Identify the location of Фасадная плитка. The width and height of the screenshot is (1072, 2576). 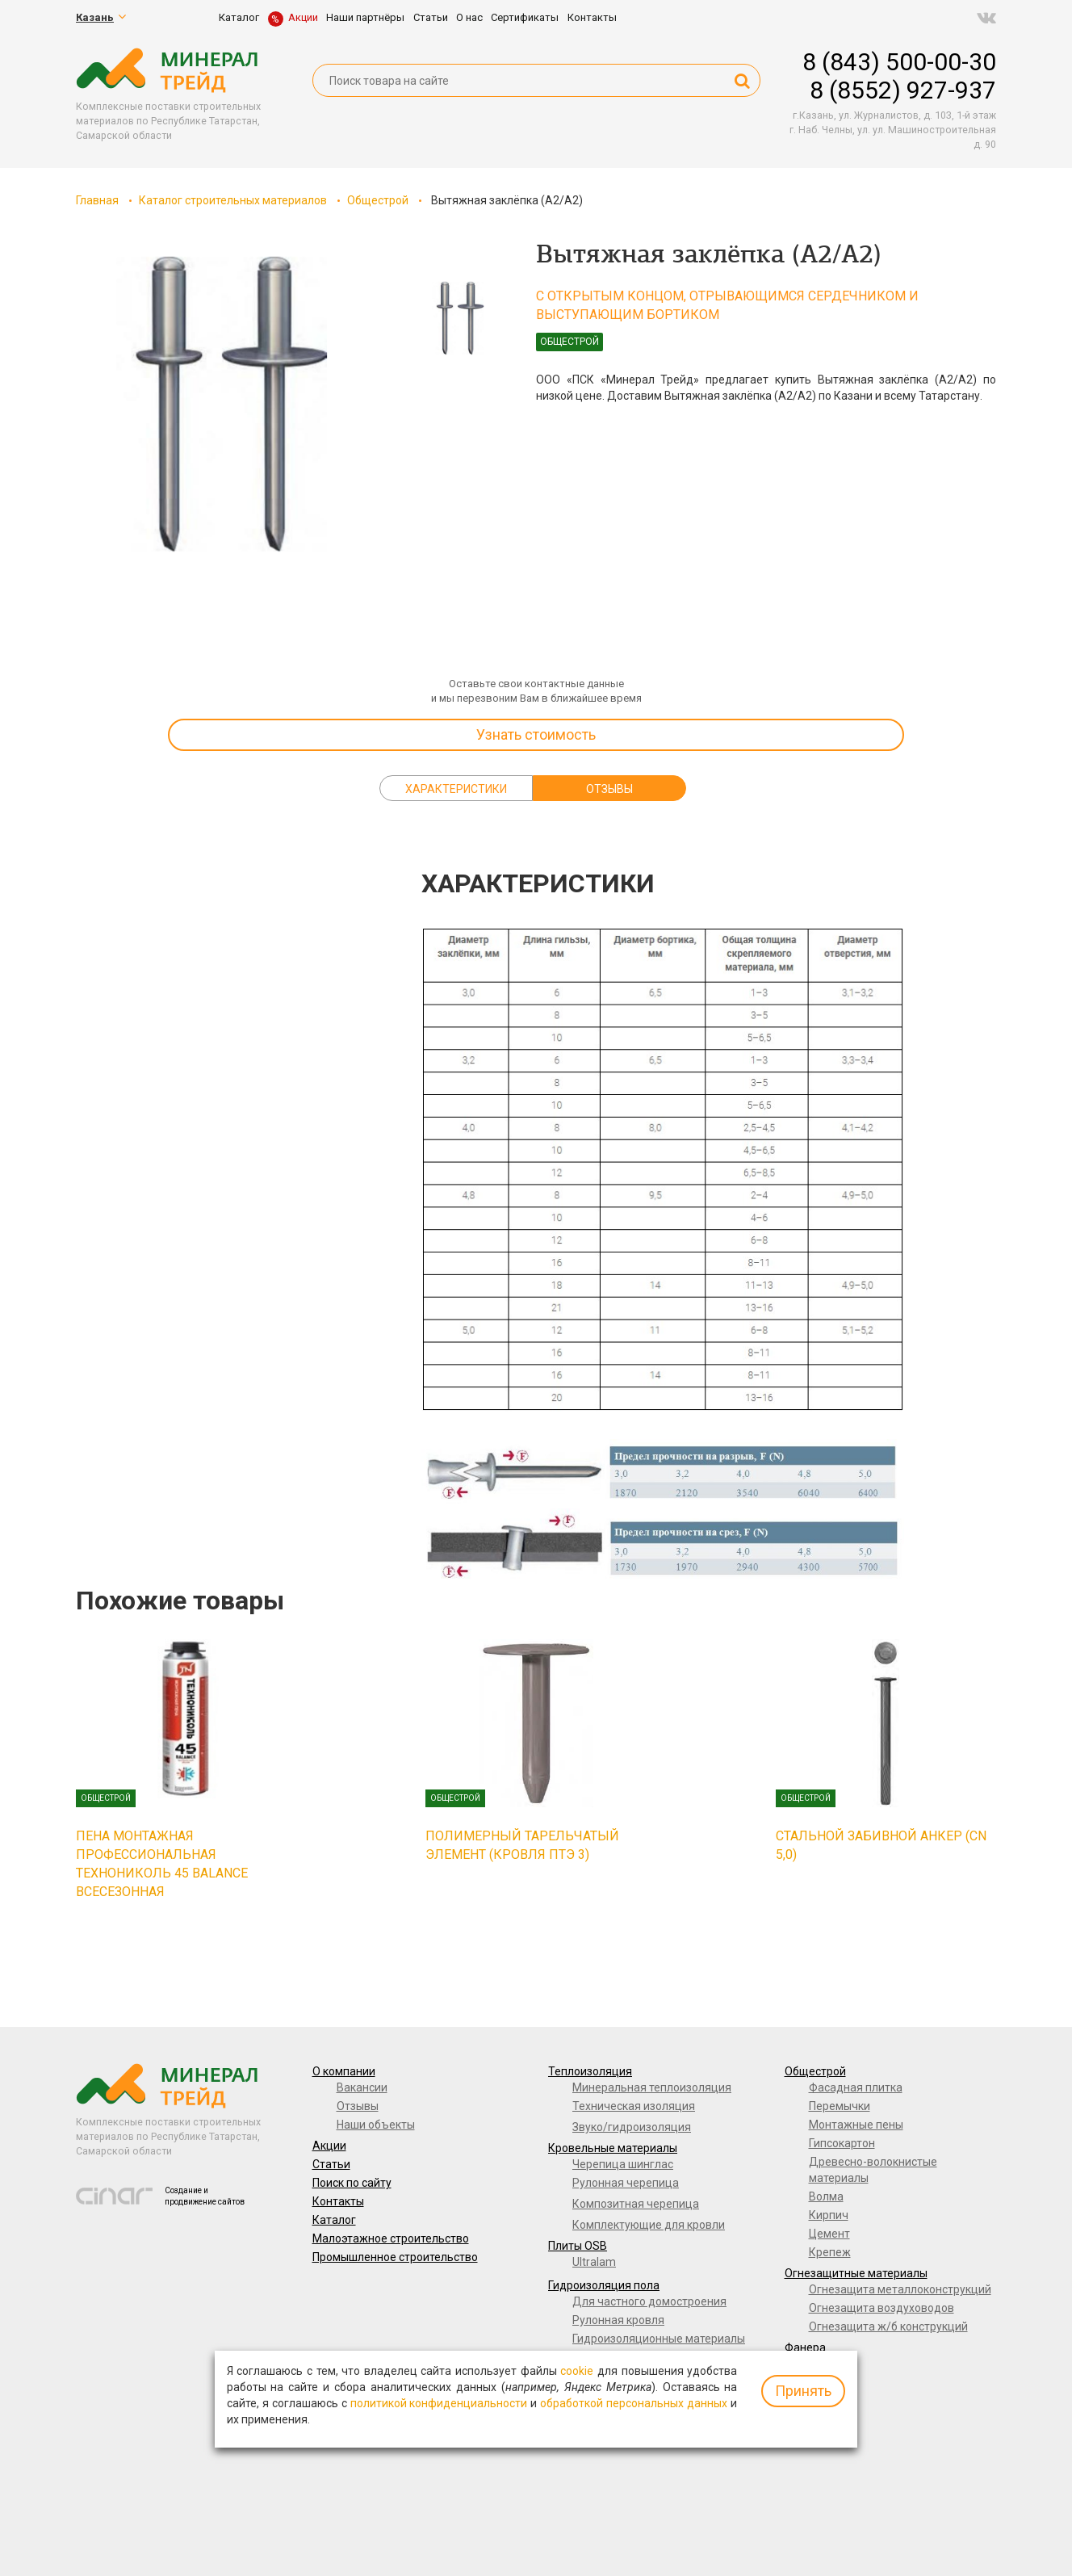
(855, 2087).